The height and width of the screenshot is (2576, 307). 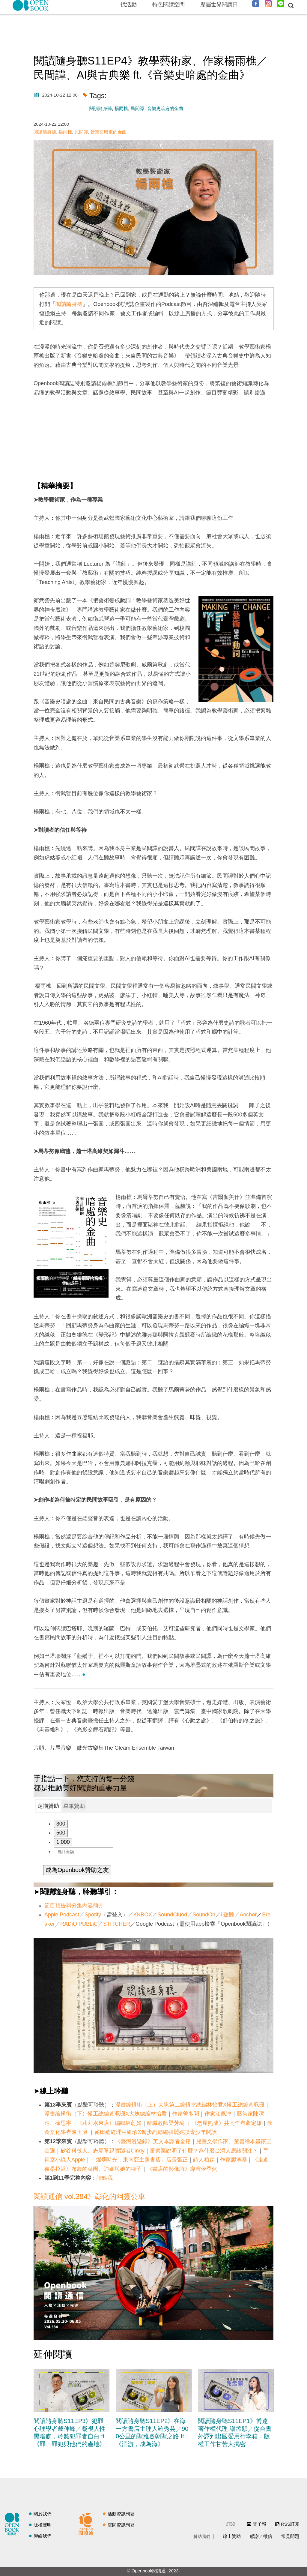 I want to click on 500, so click(x=60, y=1833).